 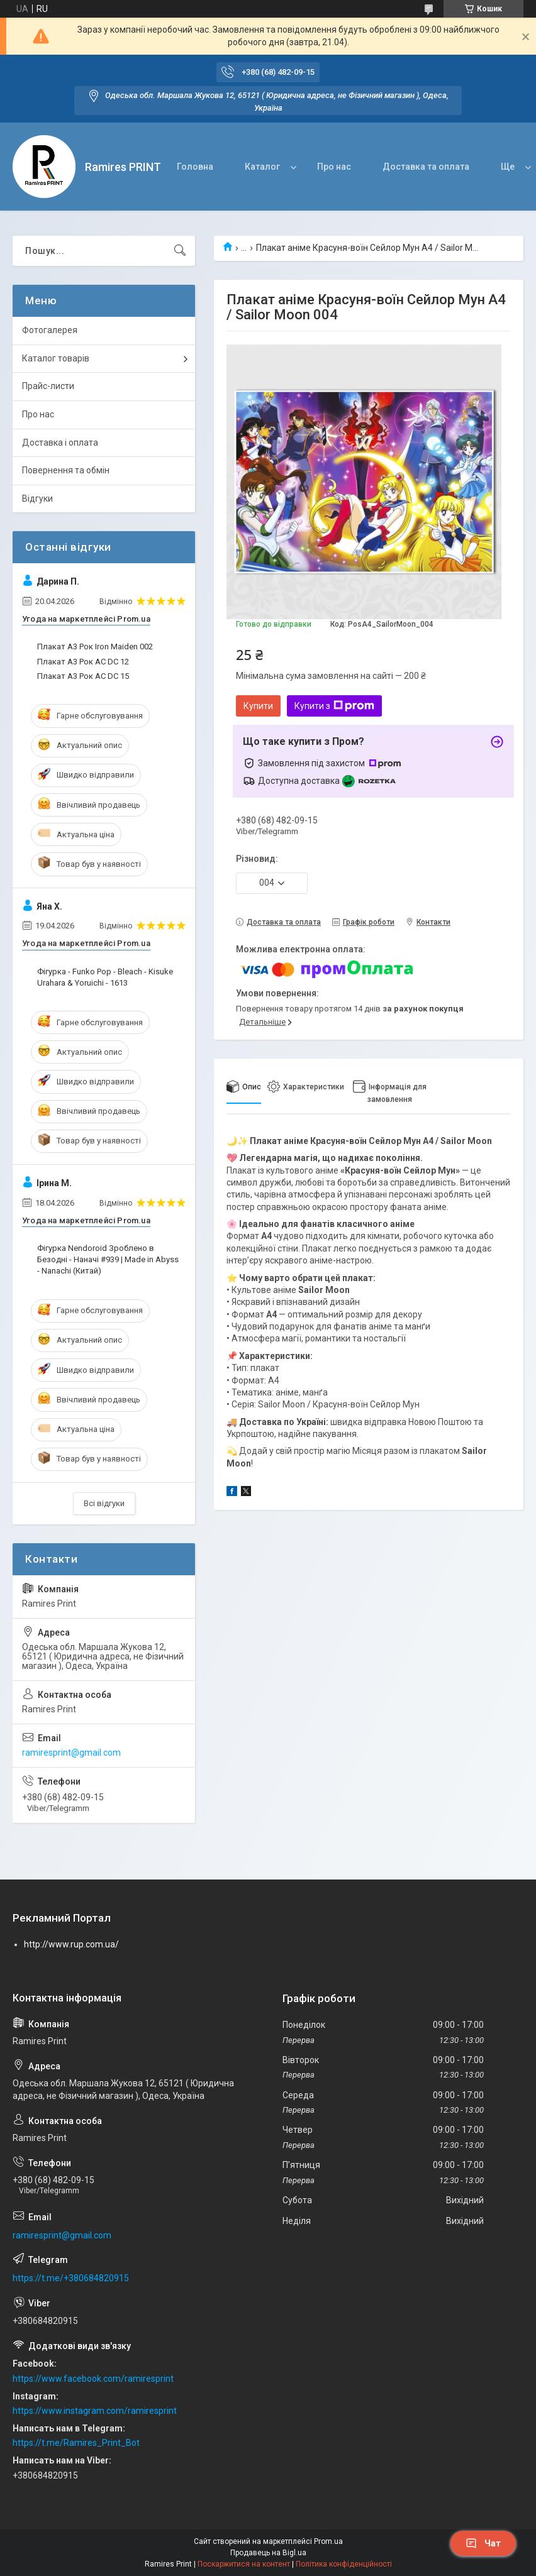 I want to click on Купити, so click(x=258, y=706).